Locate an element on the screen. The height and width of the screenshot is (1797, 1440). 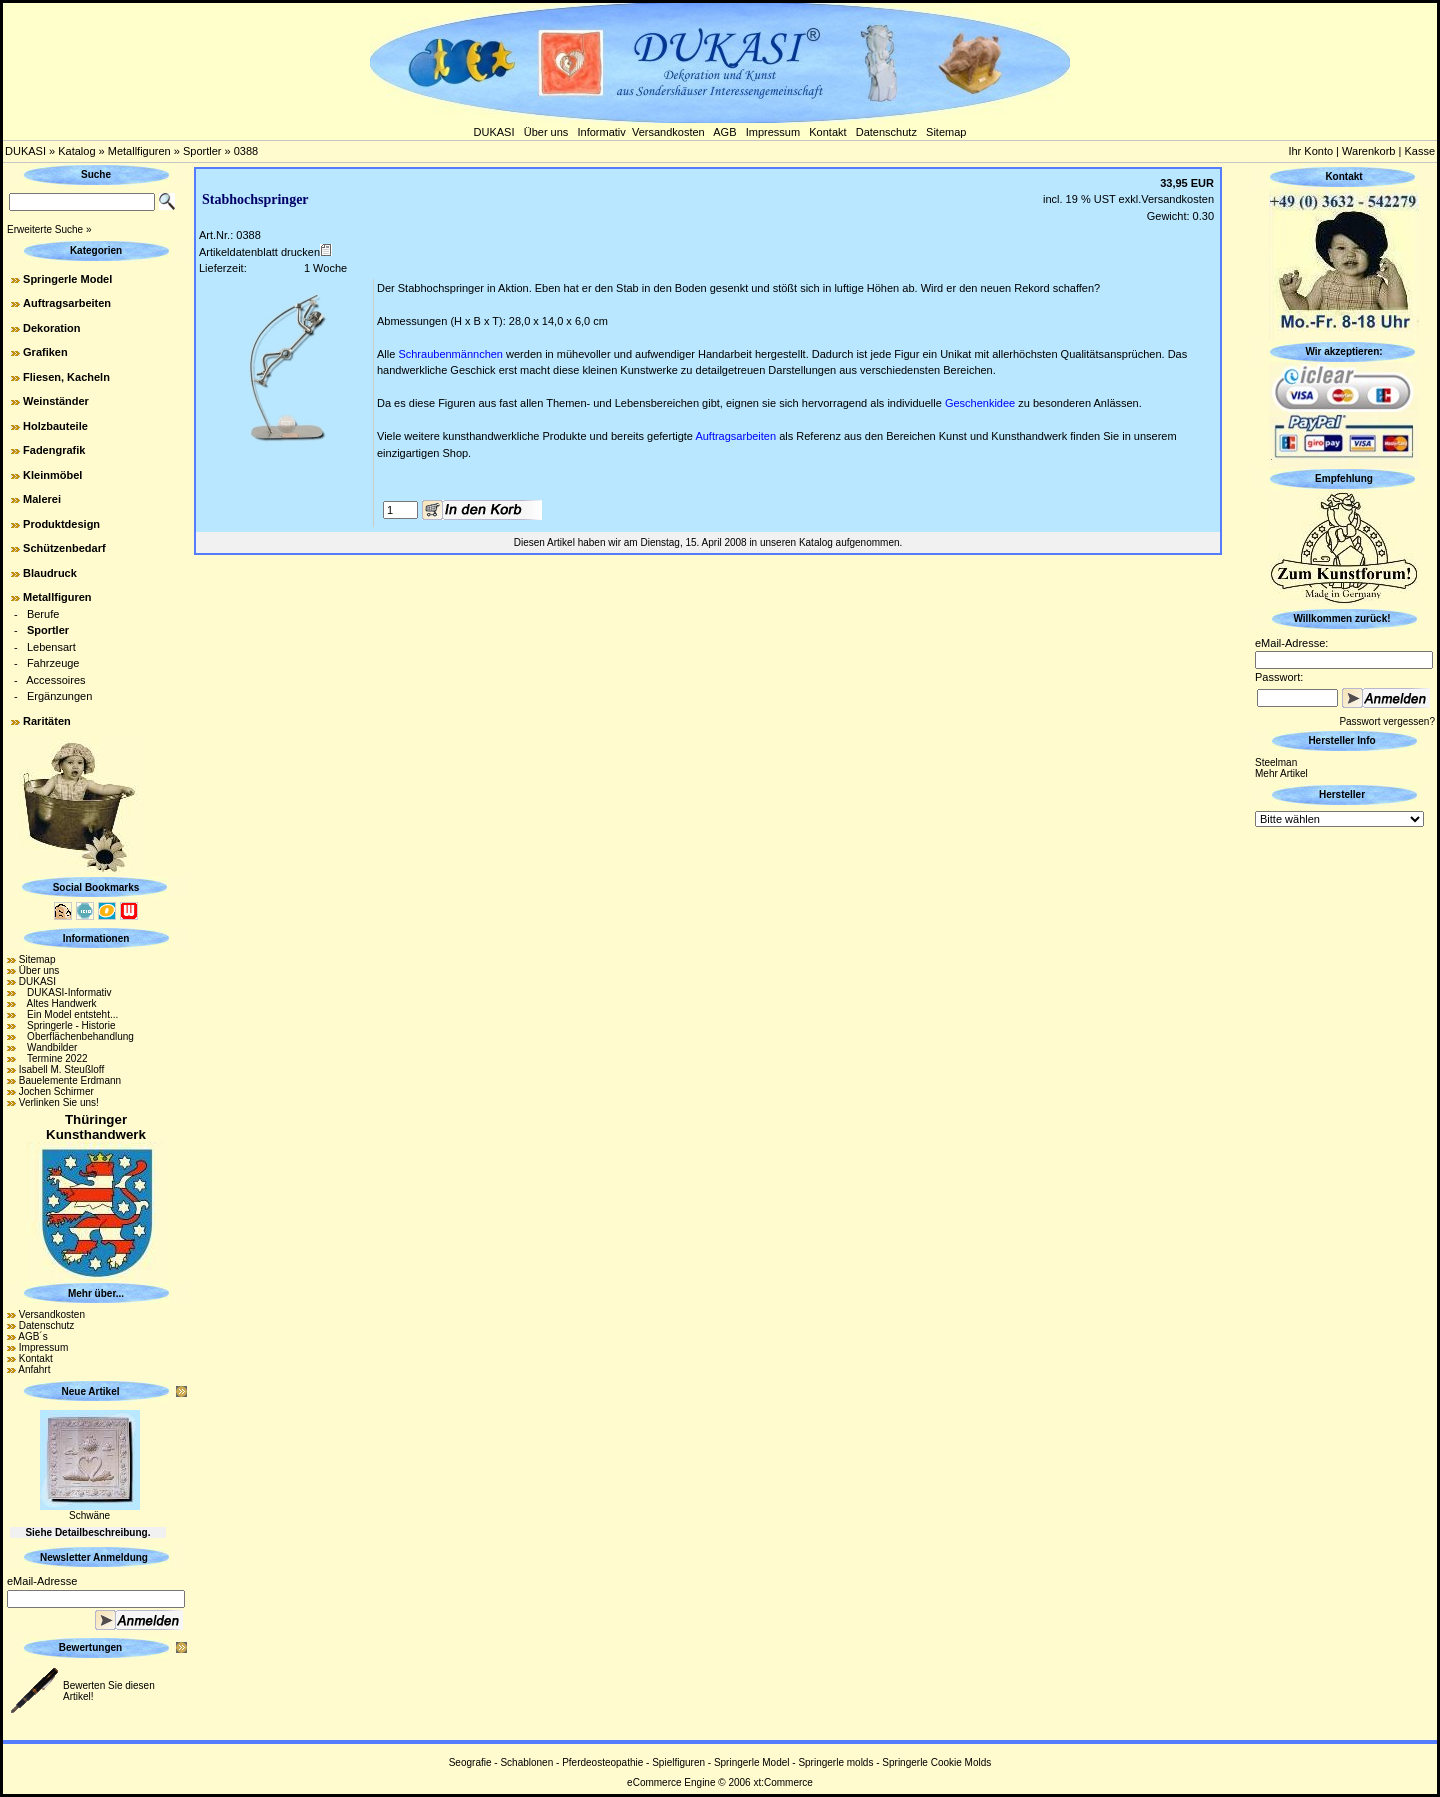
Grafiken is located at coordinates (45, 352).